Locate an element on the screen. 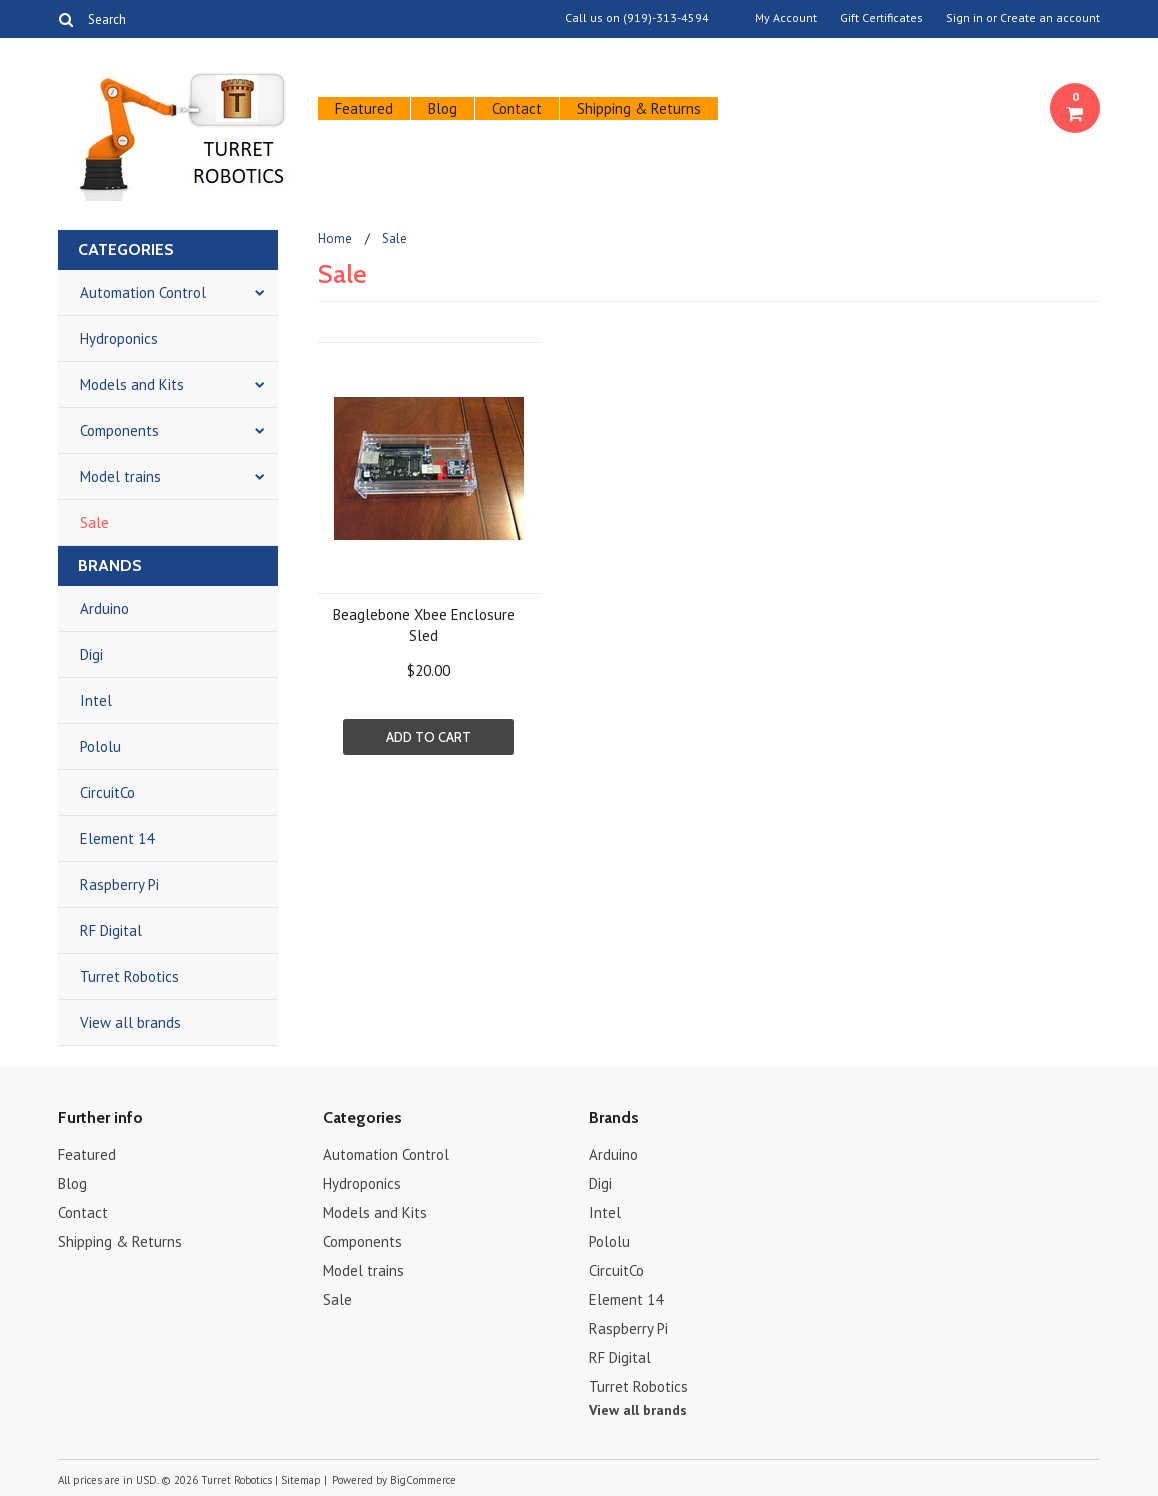 The width and height of the screenshot is (1158, 1496). Automation Control is located at coordinates (143, 292).